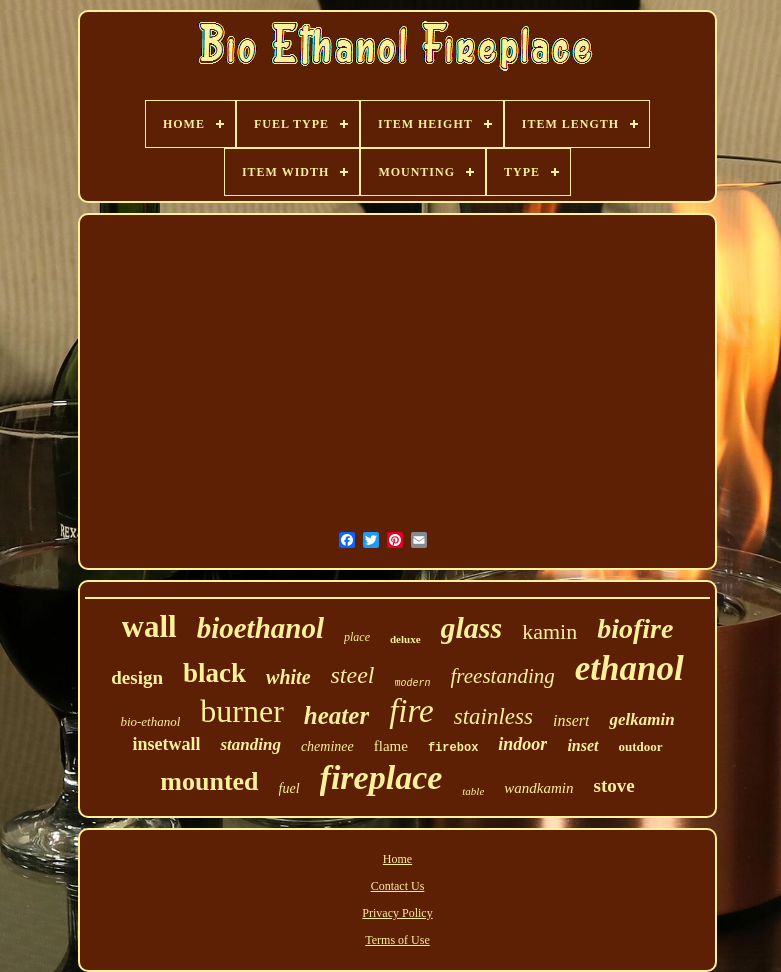  Describe the element at coordinates (411, 711) in the screenshot. I see `fire` at that location.